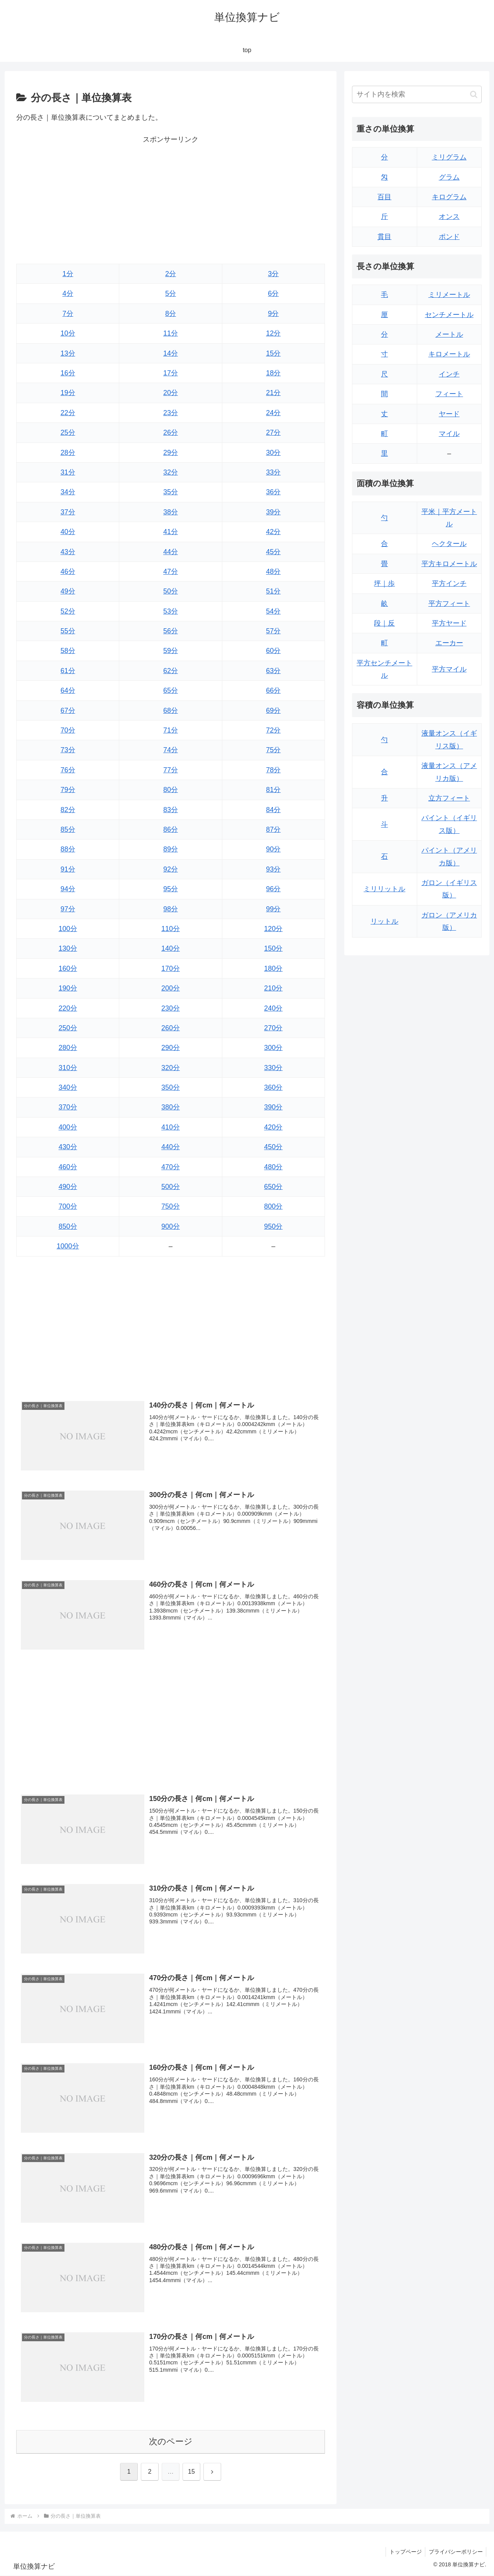 This screenshot has height=2576, width=494. Describe the element at coordinates (68, 1107) in the screenshot. I see `370分` at that location.